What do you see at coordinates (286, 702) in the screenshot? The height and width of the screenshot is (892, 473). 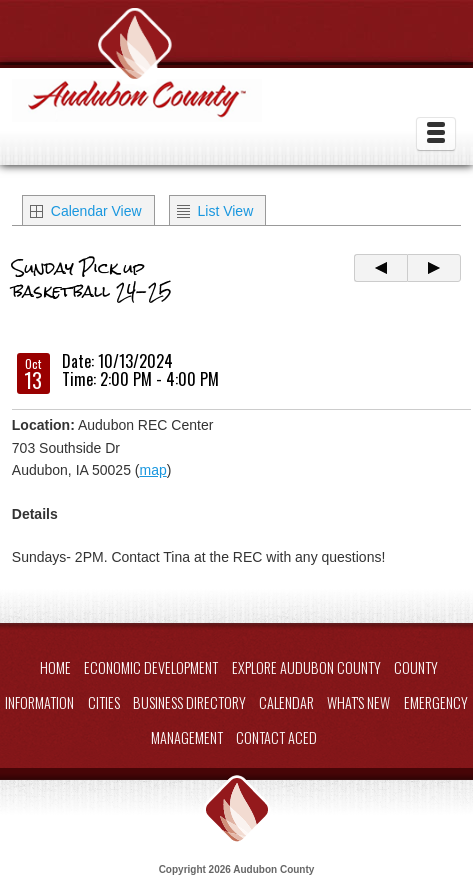 I see `Calendar` at bounding box center [286, 702].